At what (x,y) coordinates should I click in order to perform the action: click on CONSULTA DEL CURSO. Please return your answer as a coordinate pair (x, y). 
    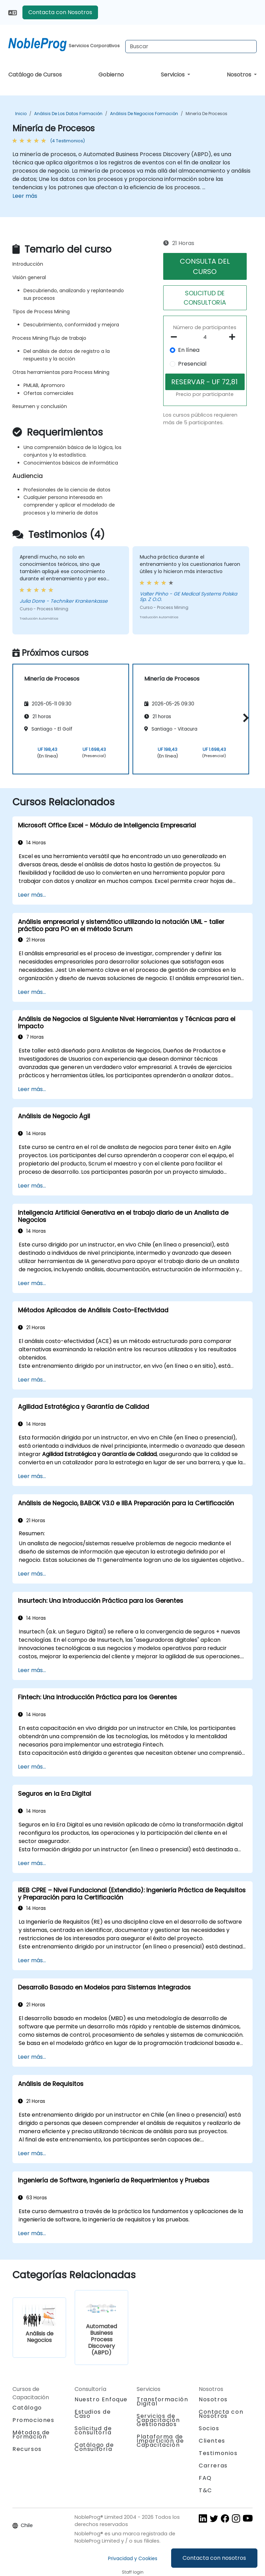
    Looking at the image, I should click on (205, 266).